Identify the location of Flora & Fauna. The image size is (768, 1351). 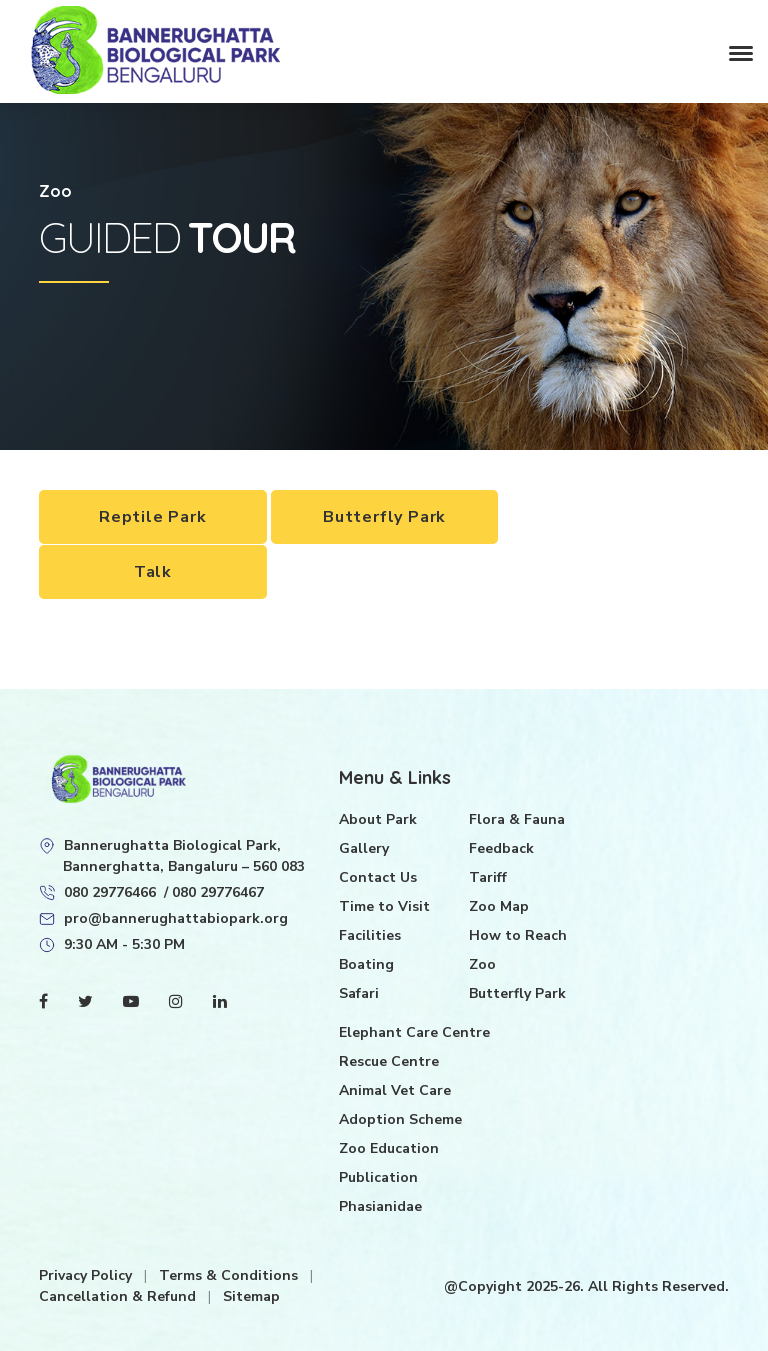
(517, 818).